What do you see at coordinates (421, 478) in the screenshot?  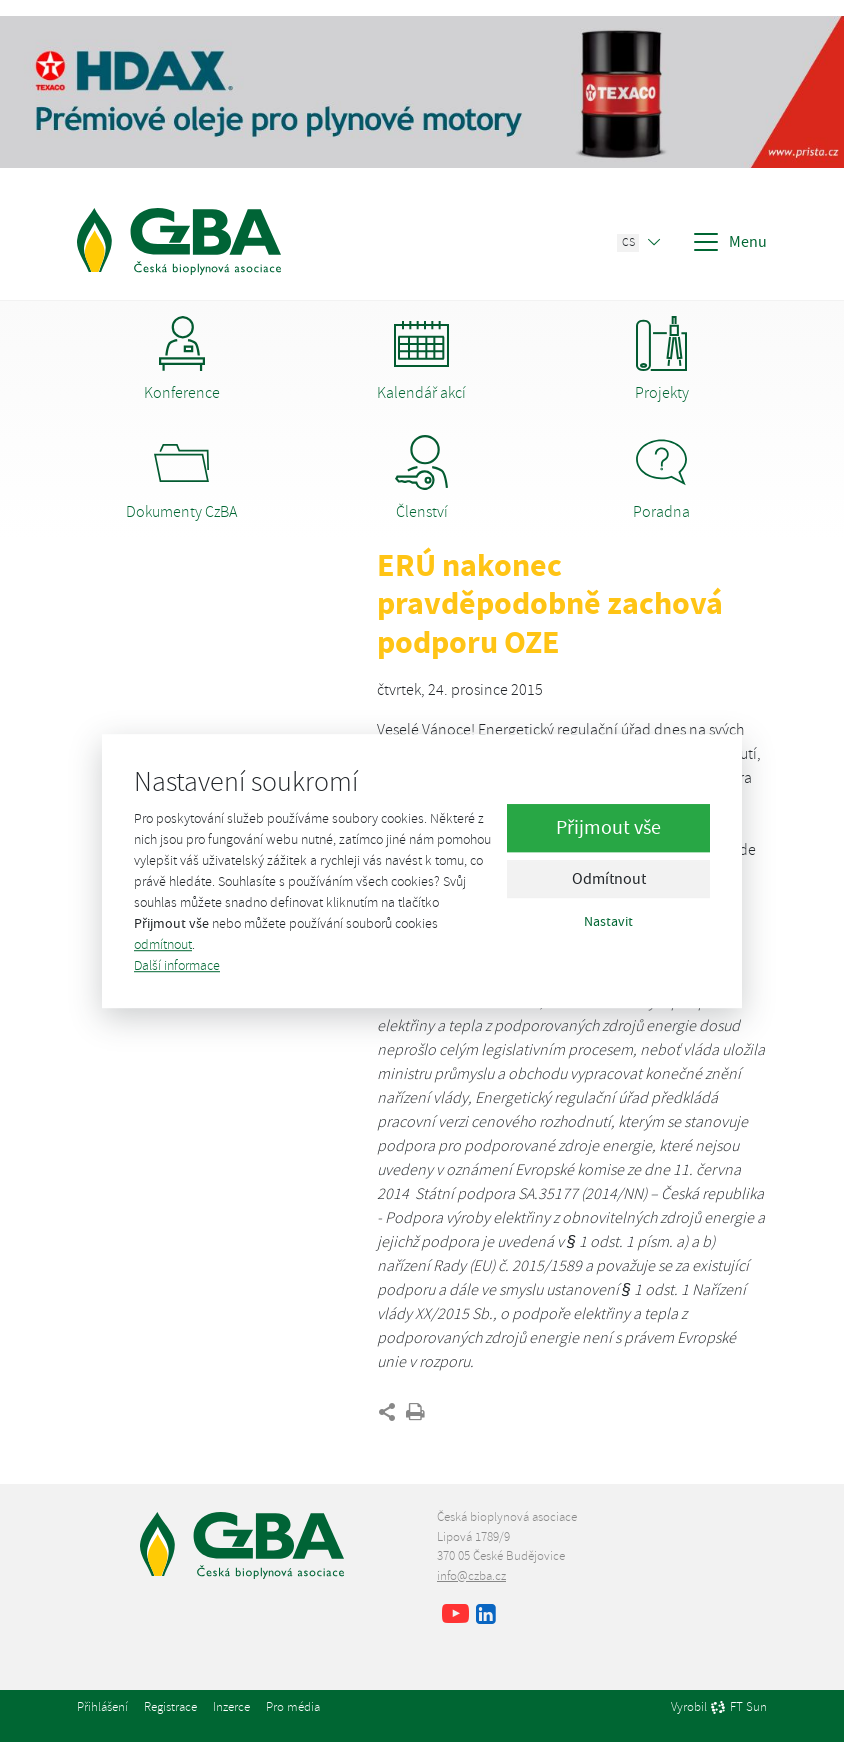 I see `Členství` at bounding box center [421, 478].